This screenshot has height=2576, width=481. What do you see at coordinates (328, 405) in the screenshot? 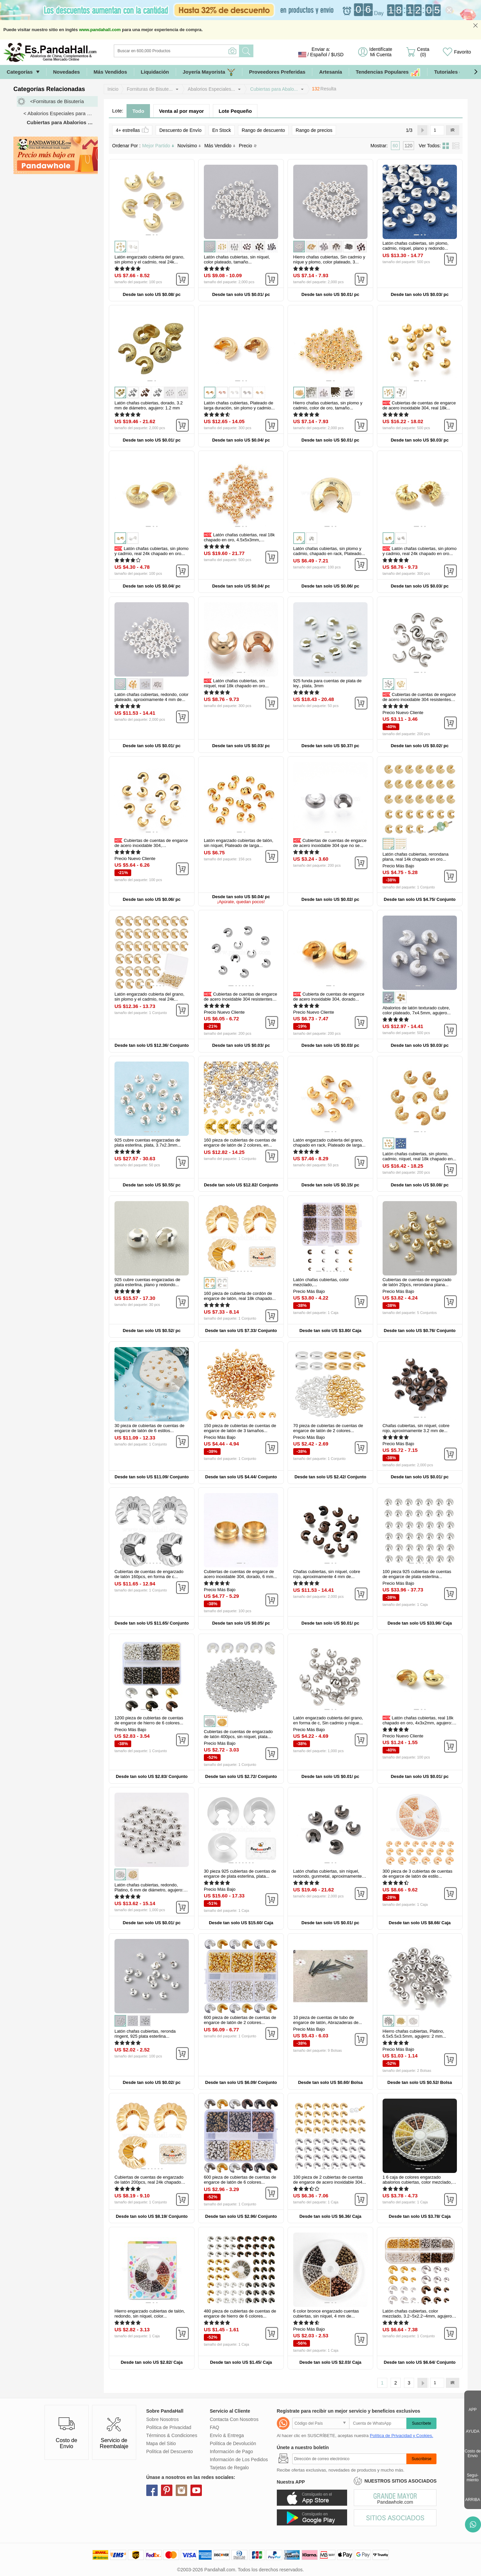
I see `Hierro chafas cubiertas, sin plomo y cadmio, color de oro, tamaño...` at bounding box center [328, 405].